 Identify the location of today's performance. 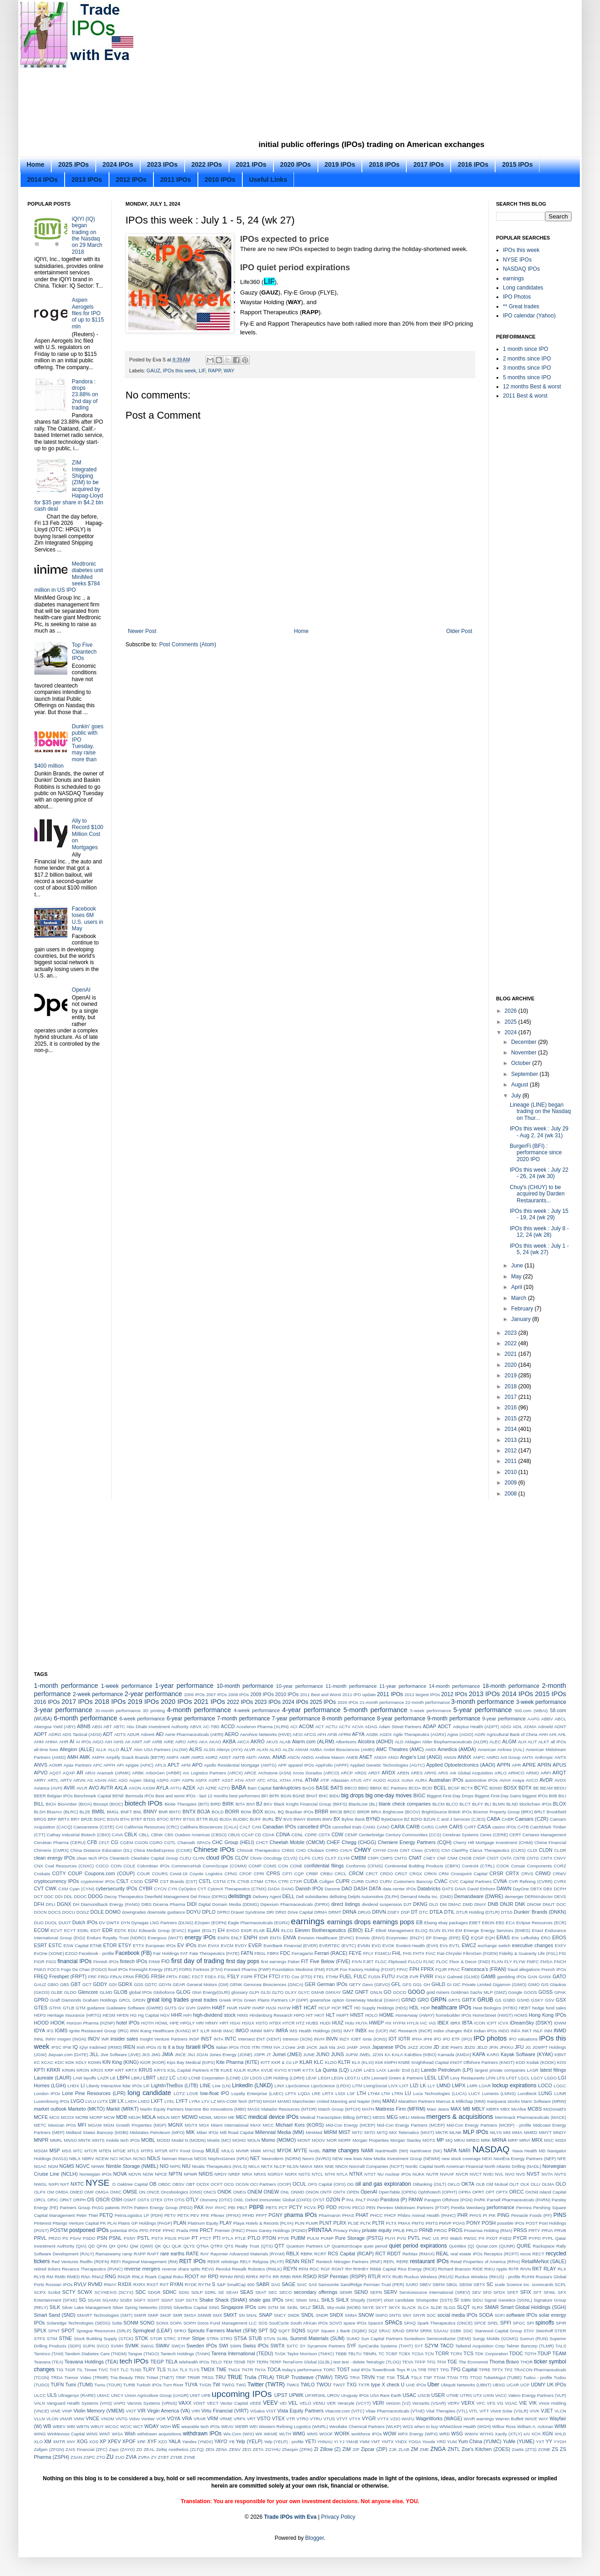
(302, 2369).